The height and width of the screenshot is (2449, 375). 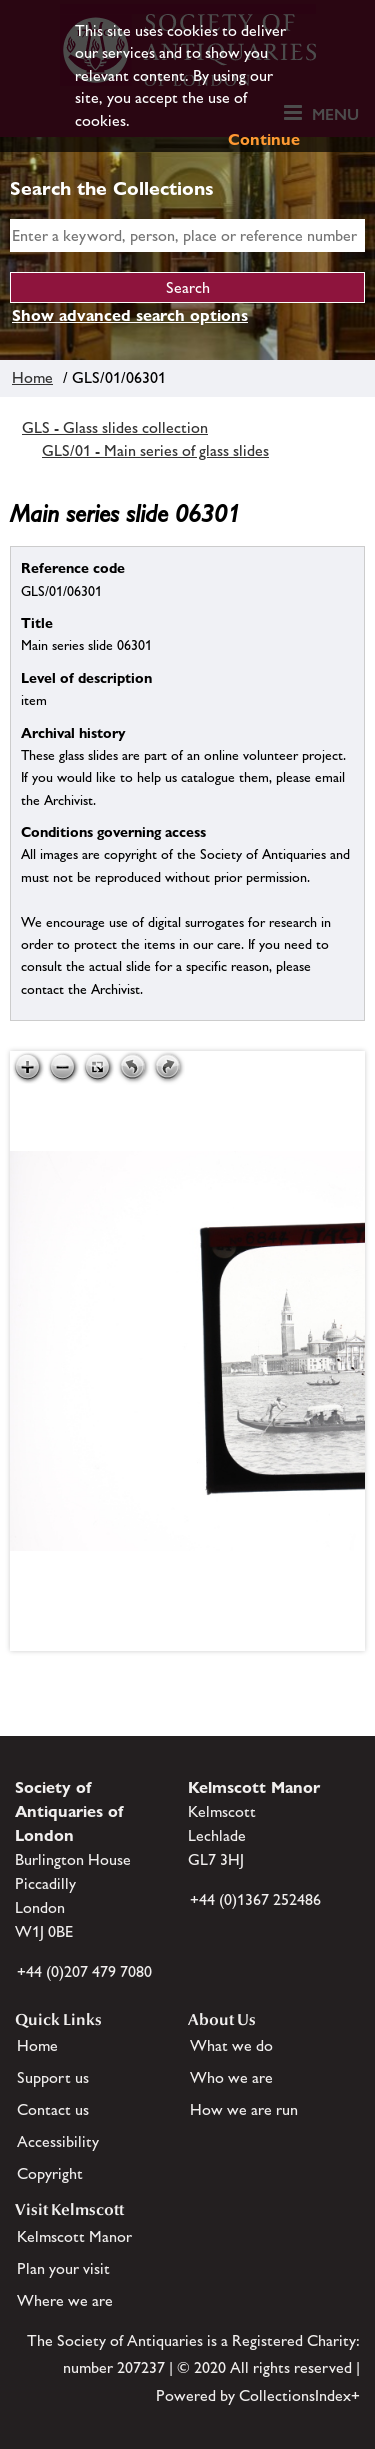 I want to click on Home, so click(x=32, y=377).